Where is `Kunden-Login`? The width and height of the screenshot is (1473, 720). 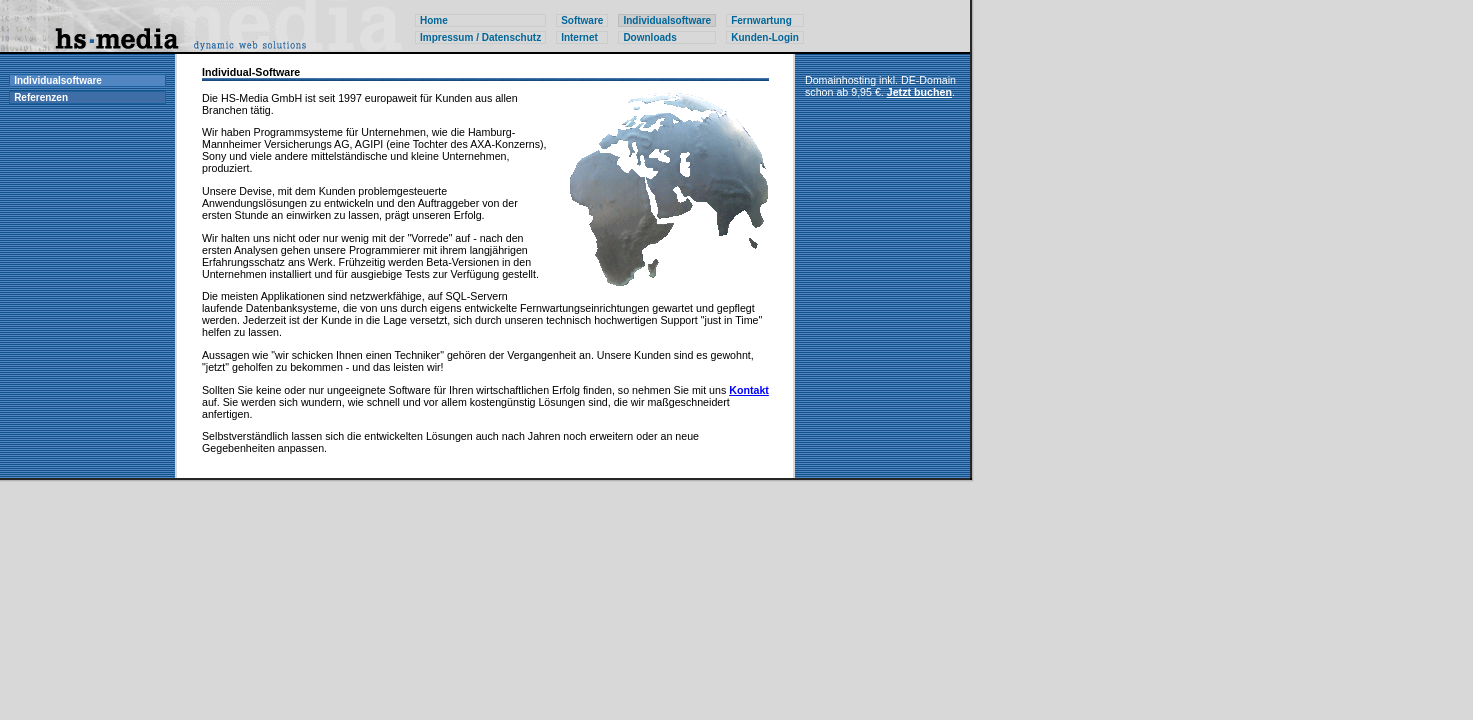 Kunden-Login is located at coordinates (765, 37).